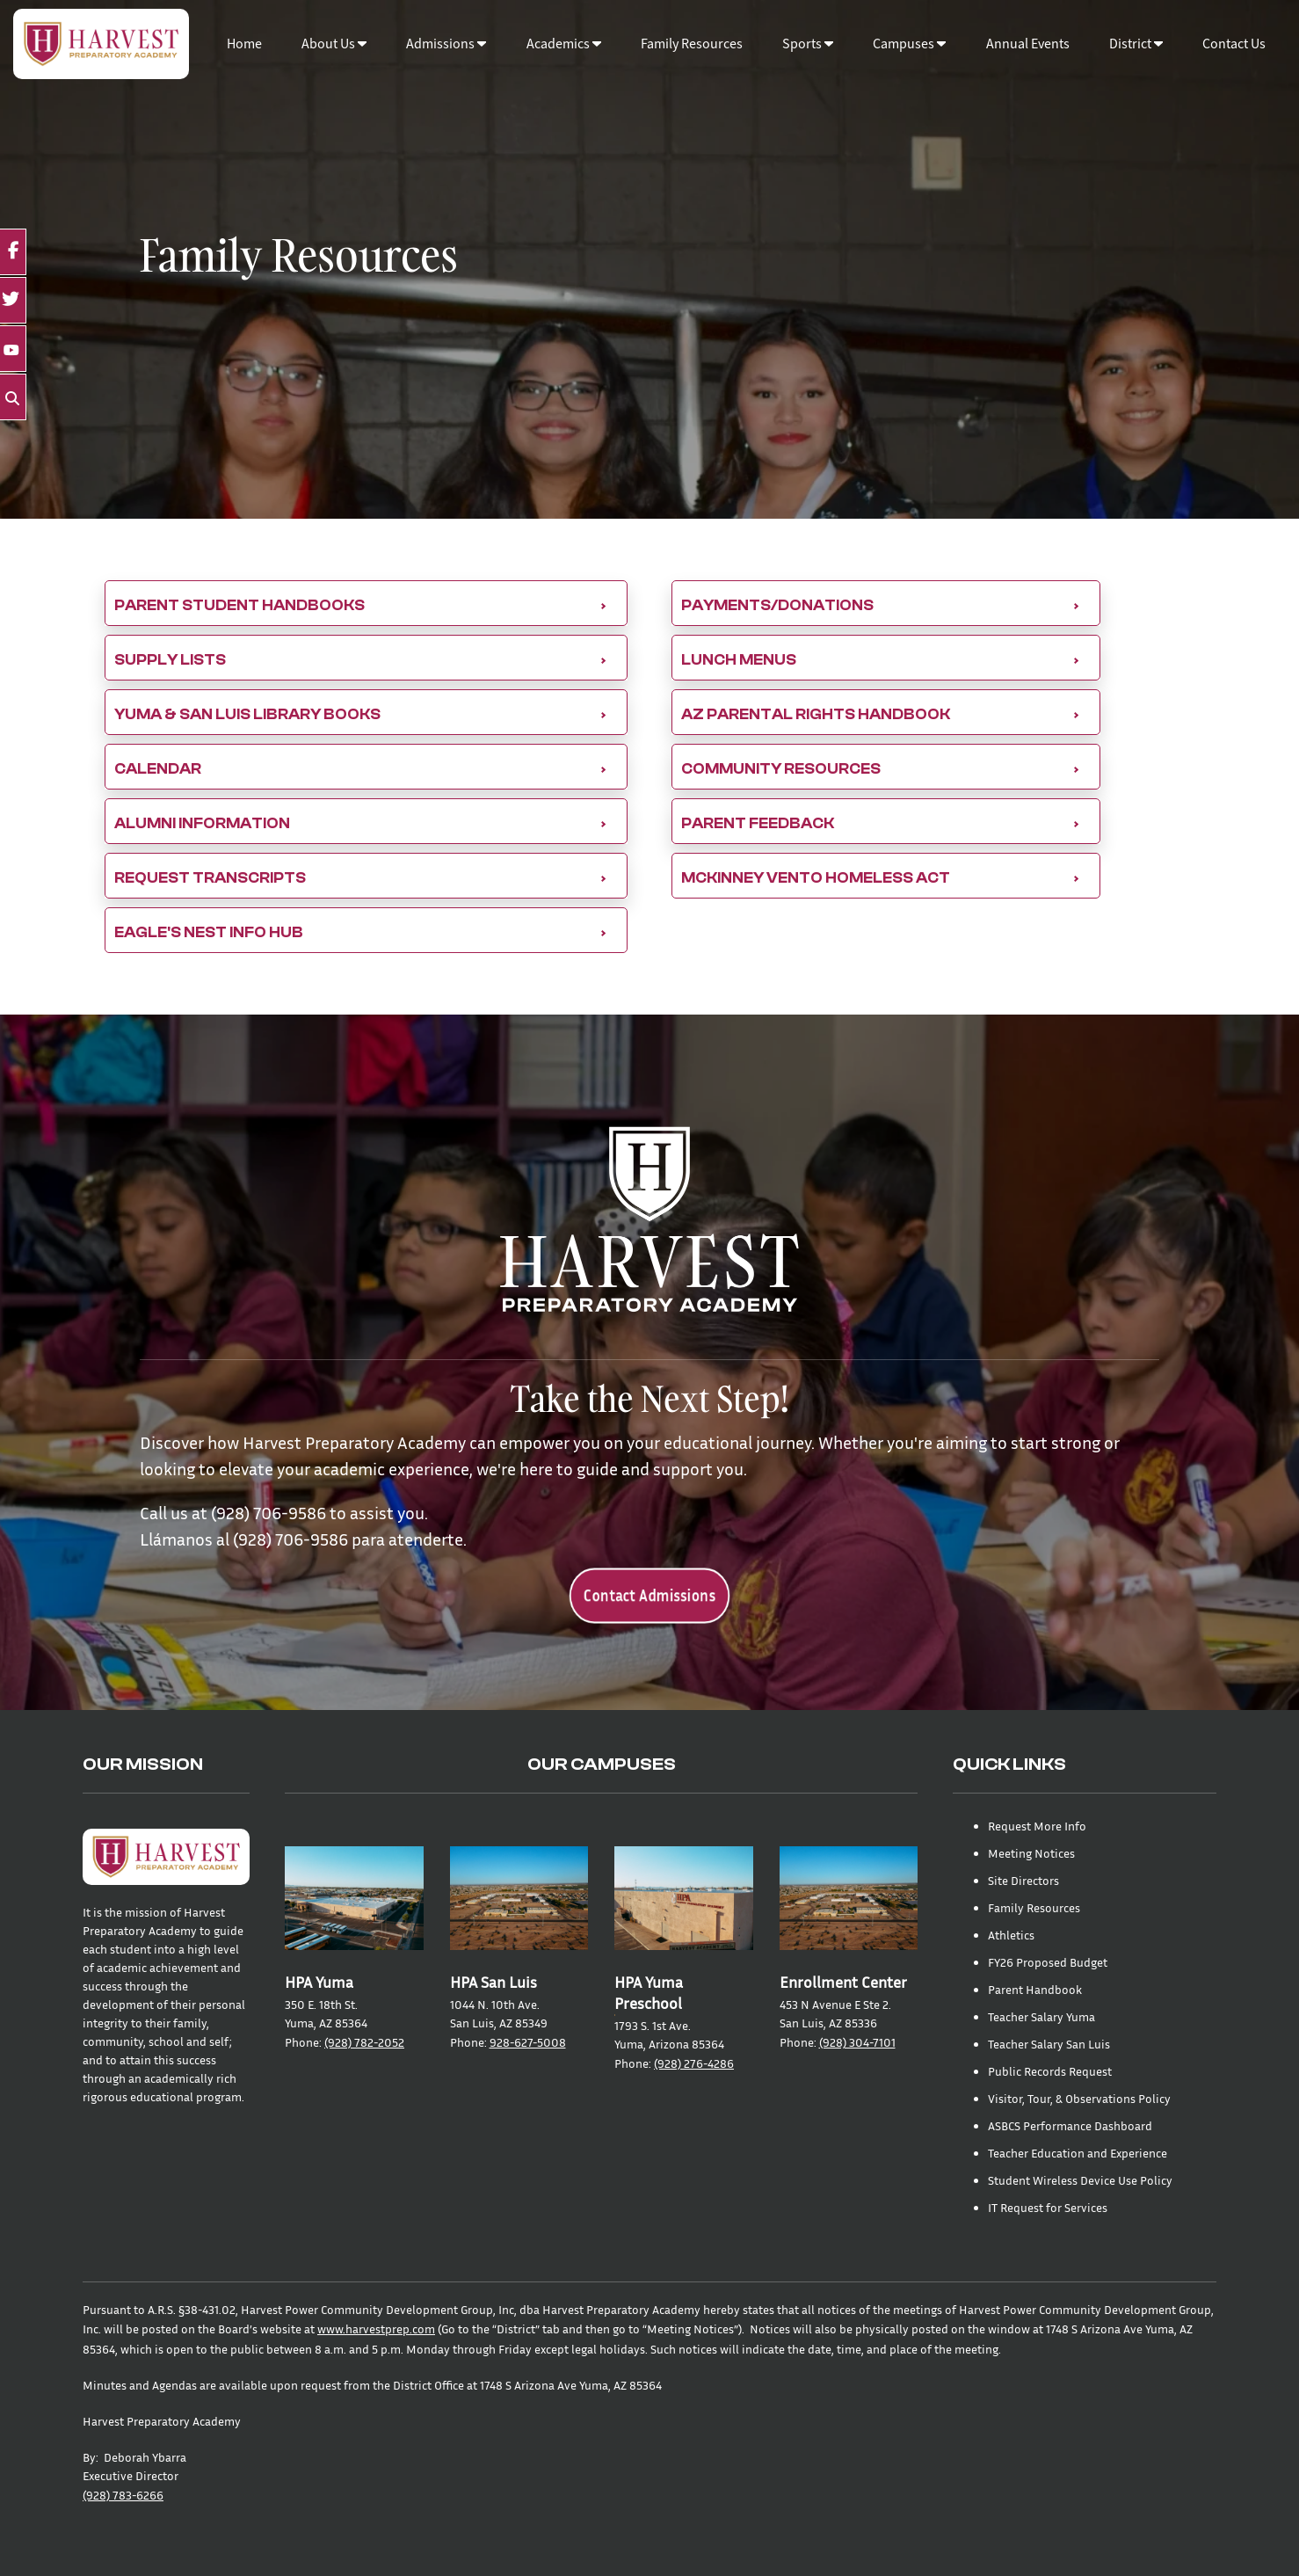 The image size is (1299, 2576). I want to click on (928) 304-7101, so click(857, 2041).